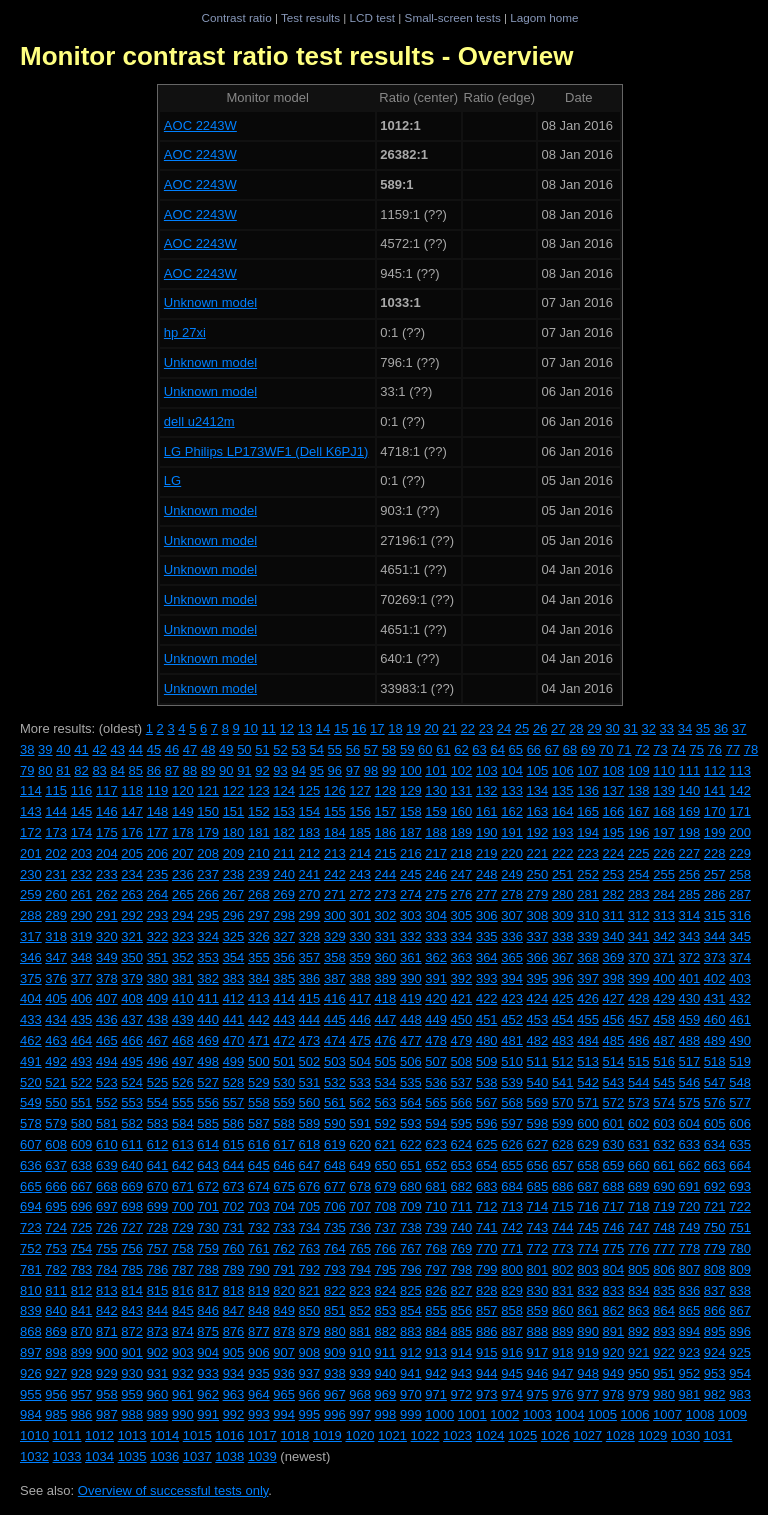 The width and height of the screenshot is (768, 1515). I want to click on 159, so click(436, 811).